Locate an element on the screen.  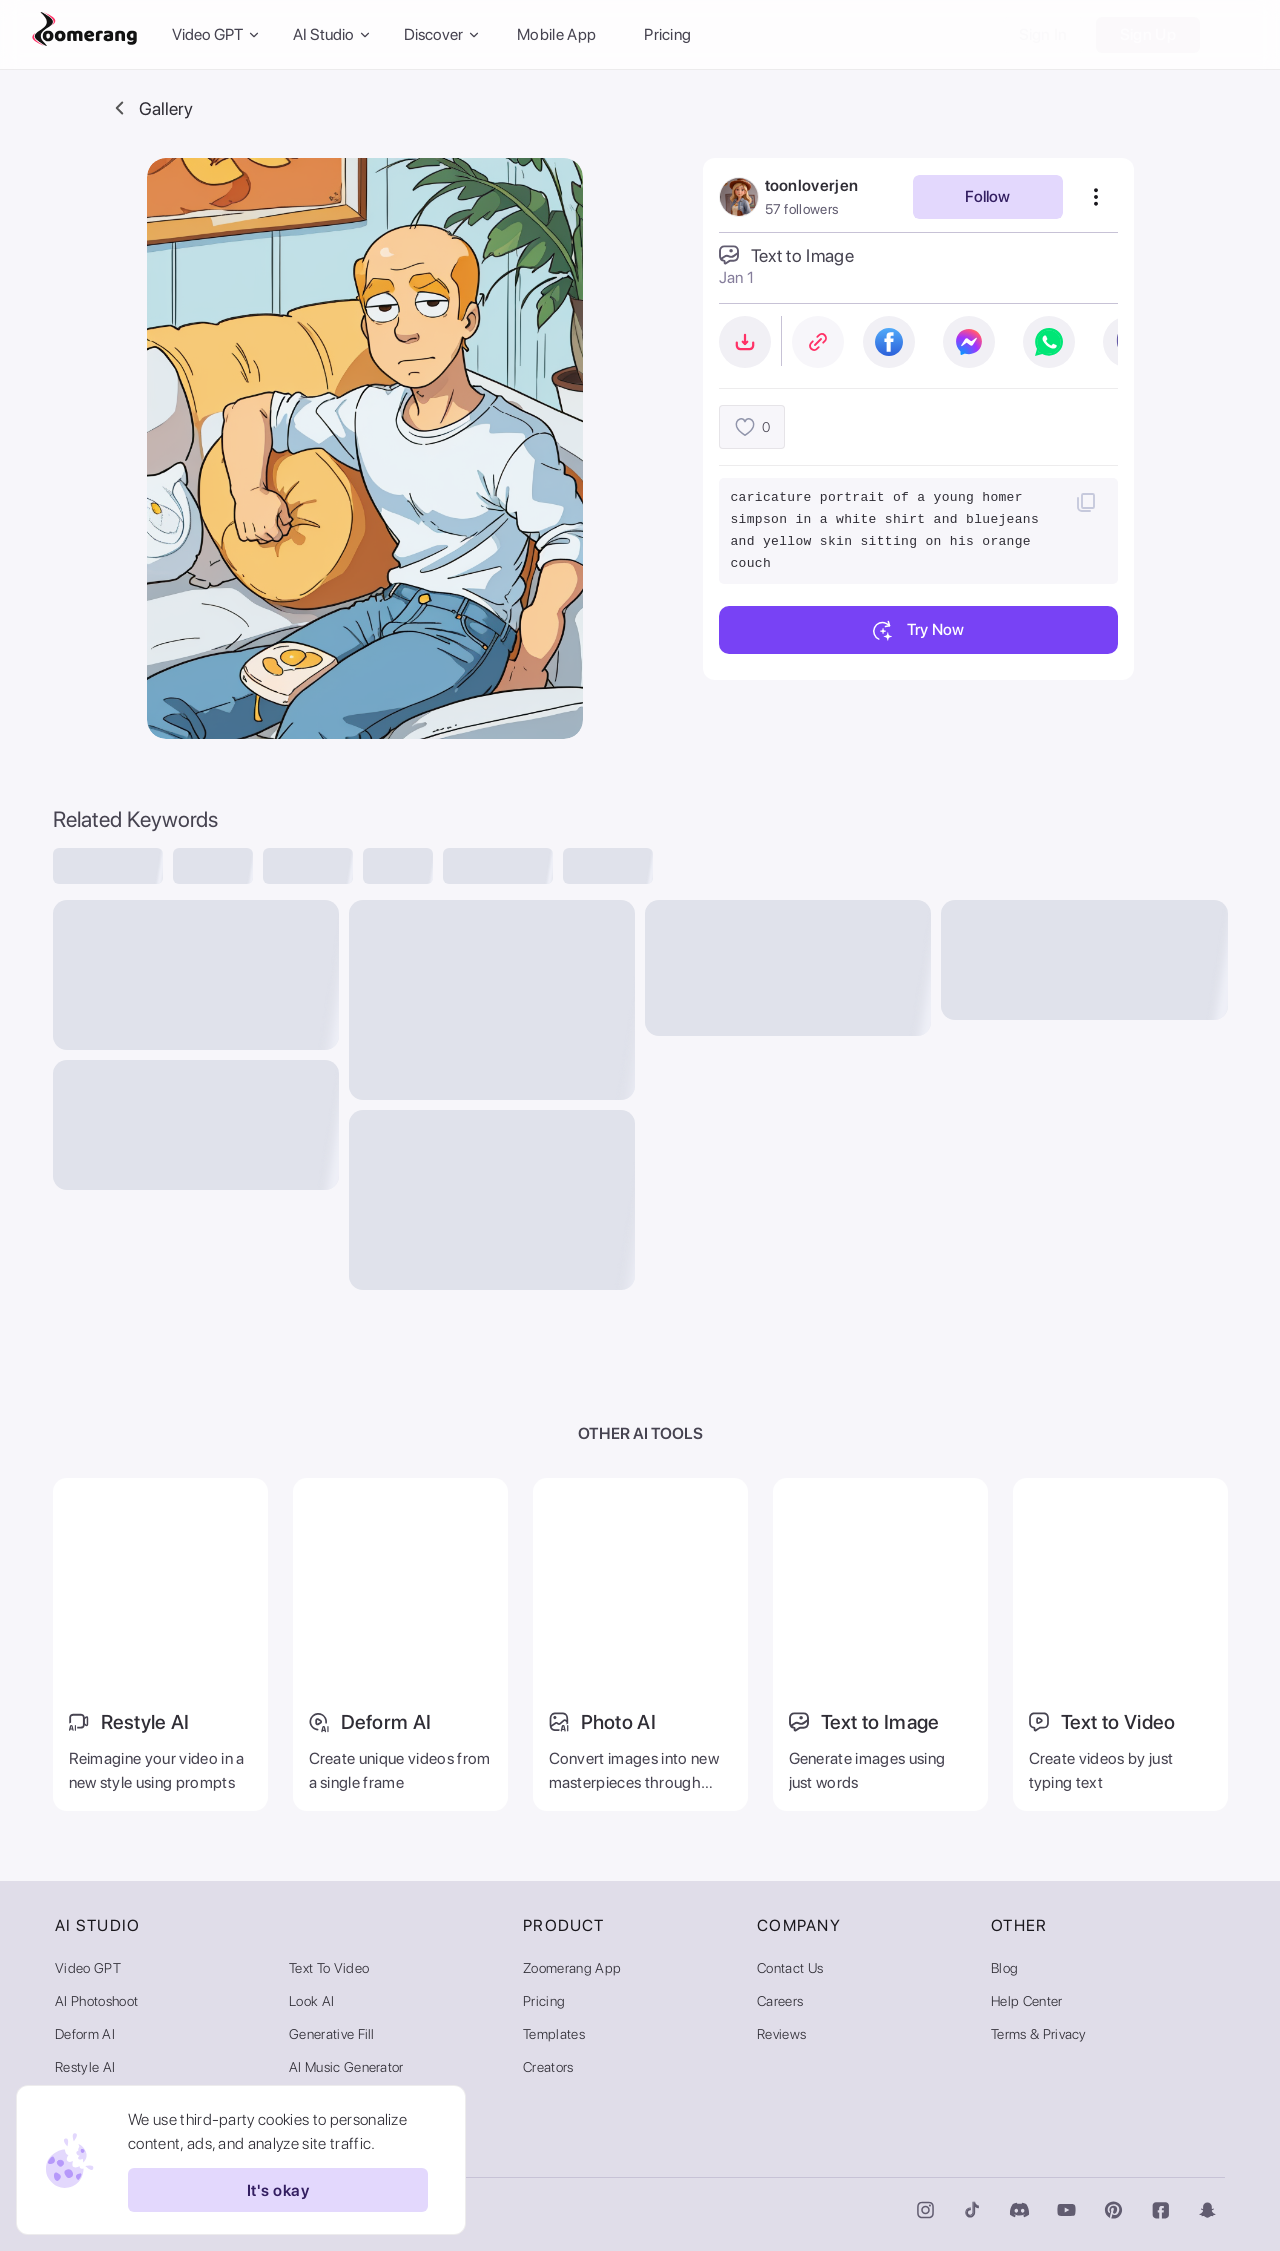
Sign In is located at coordinates (1043, 34).